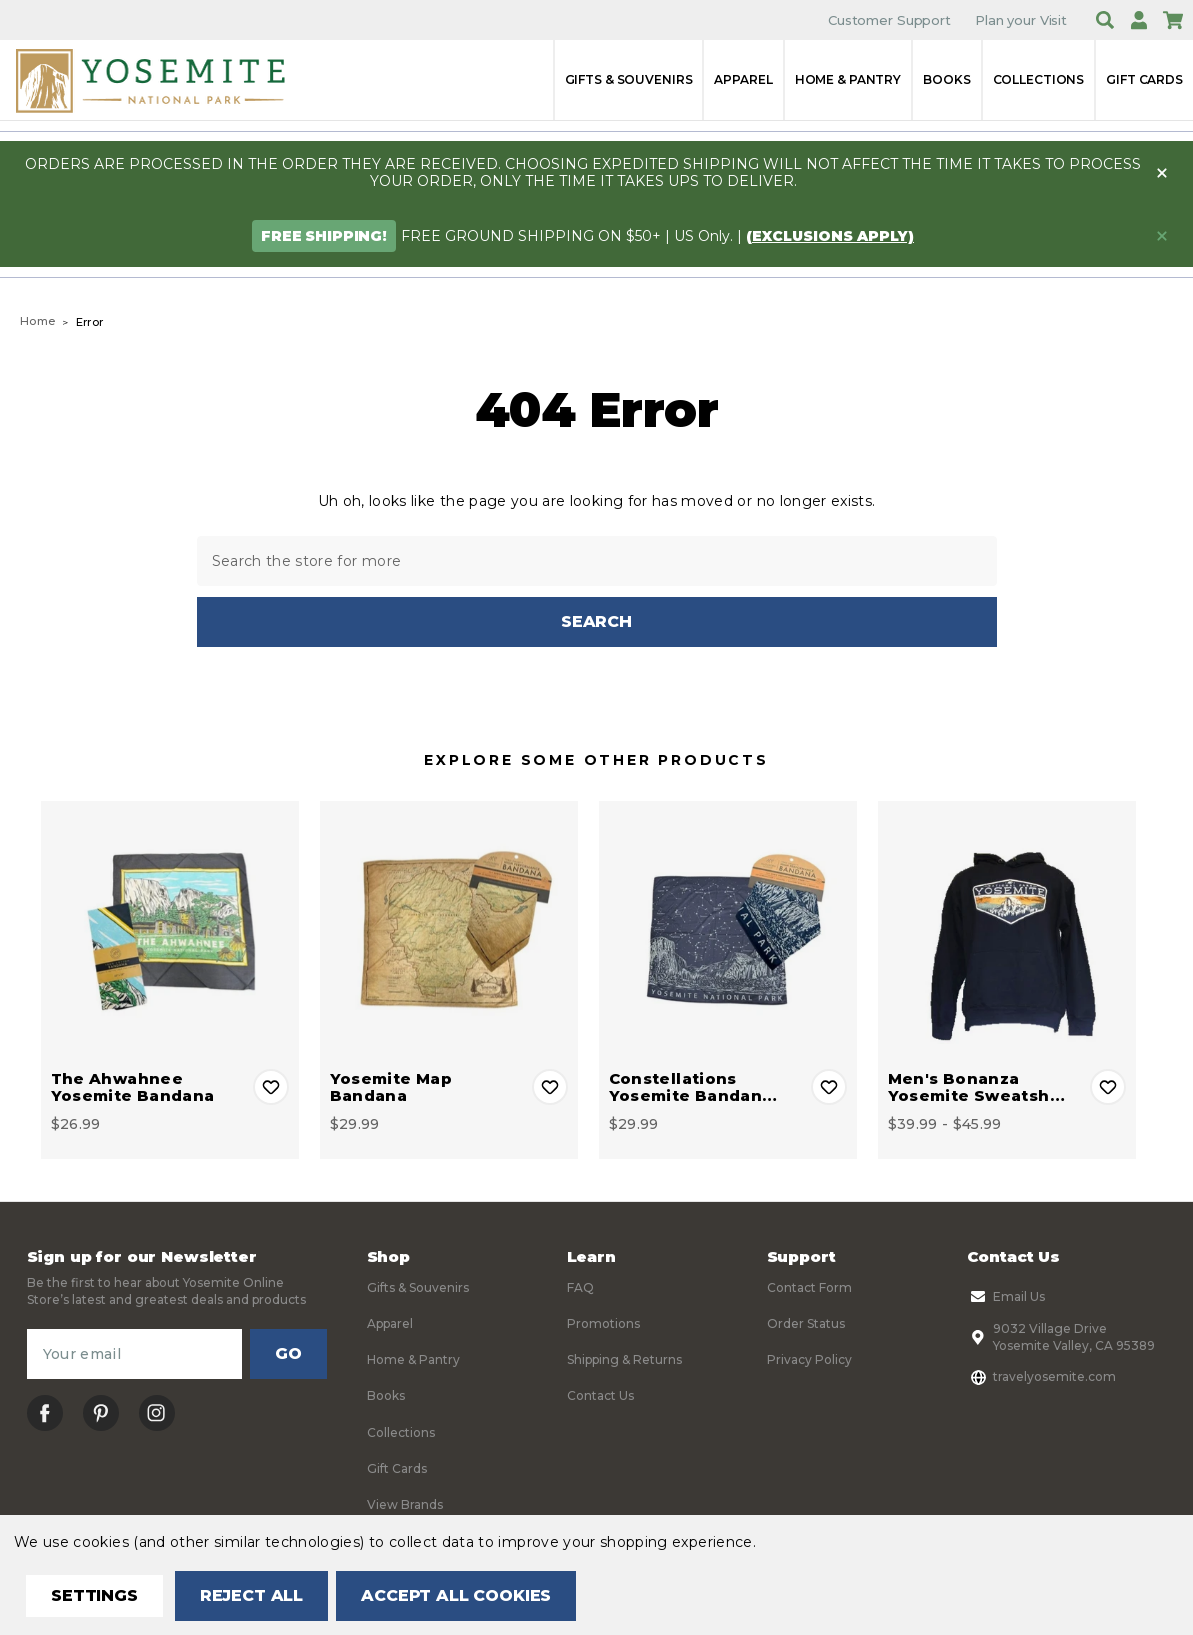  What do you see at coordinates (693, 1087) in the screenshot?
I see `Constellations Yosemite Bandan… [Constellations Yosemite Bandana, $29.99]` at bounding box center [693, 1087].